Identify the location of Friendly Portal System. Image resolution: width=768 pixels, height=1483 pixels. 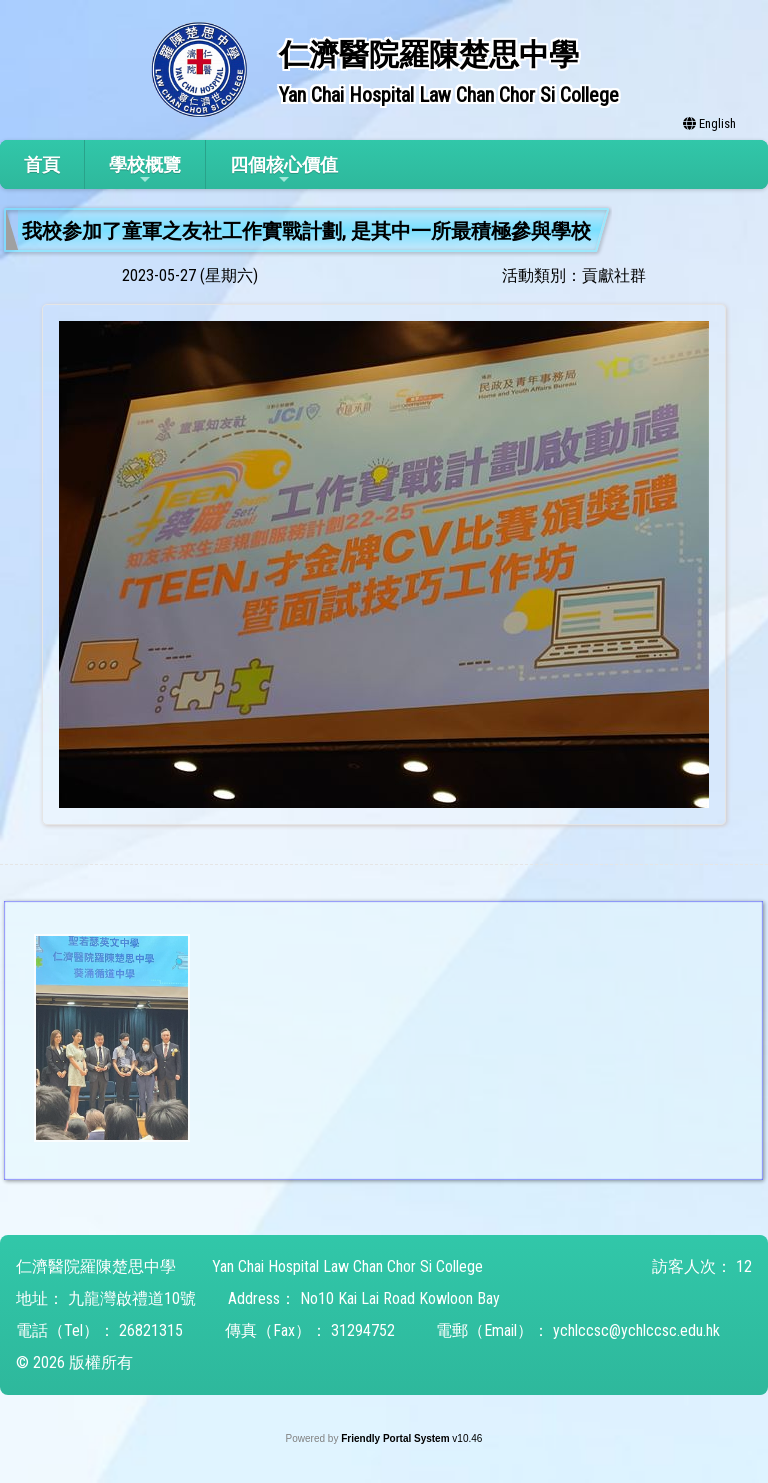
(396, 1438).